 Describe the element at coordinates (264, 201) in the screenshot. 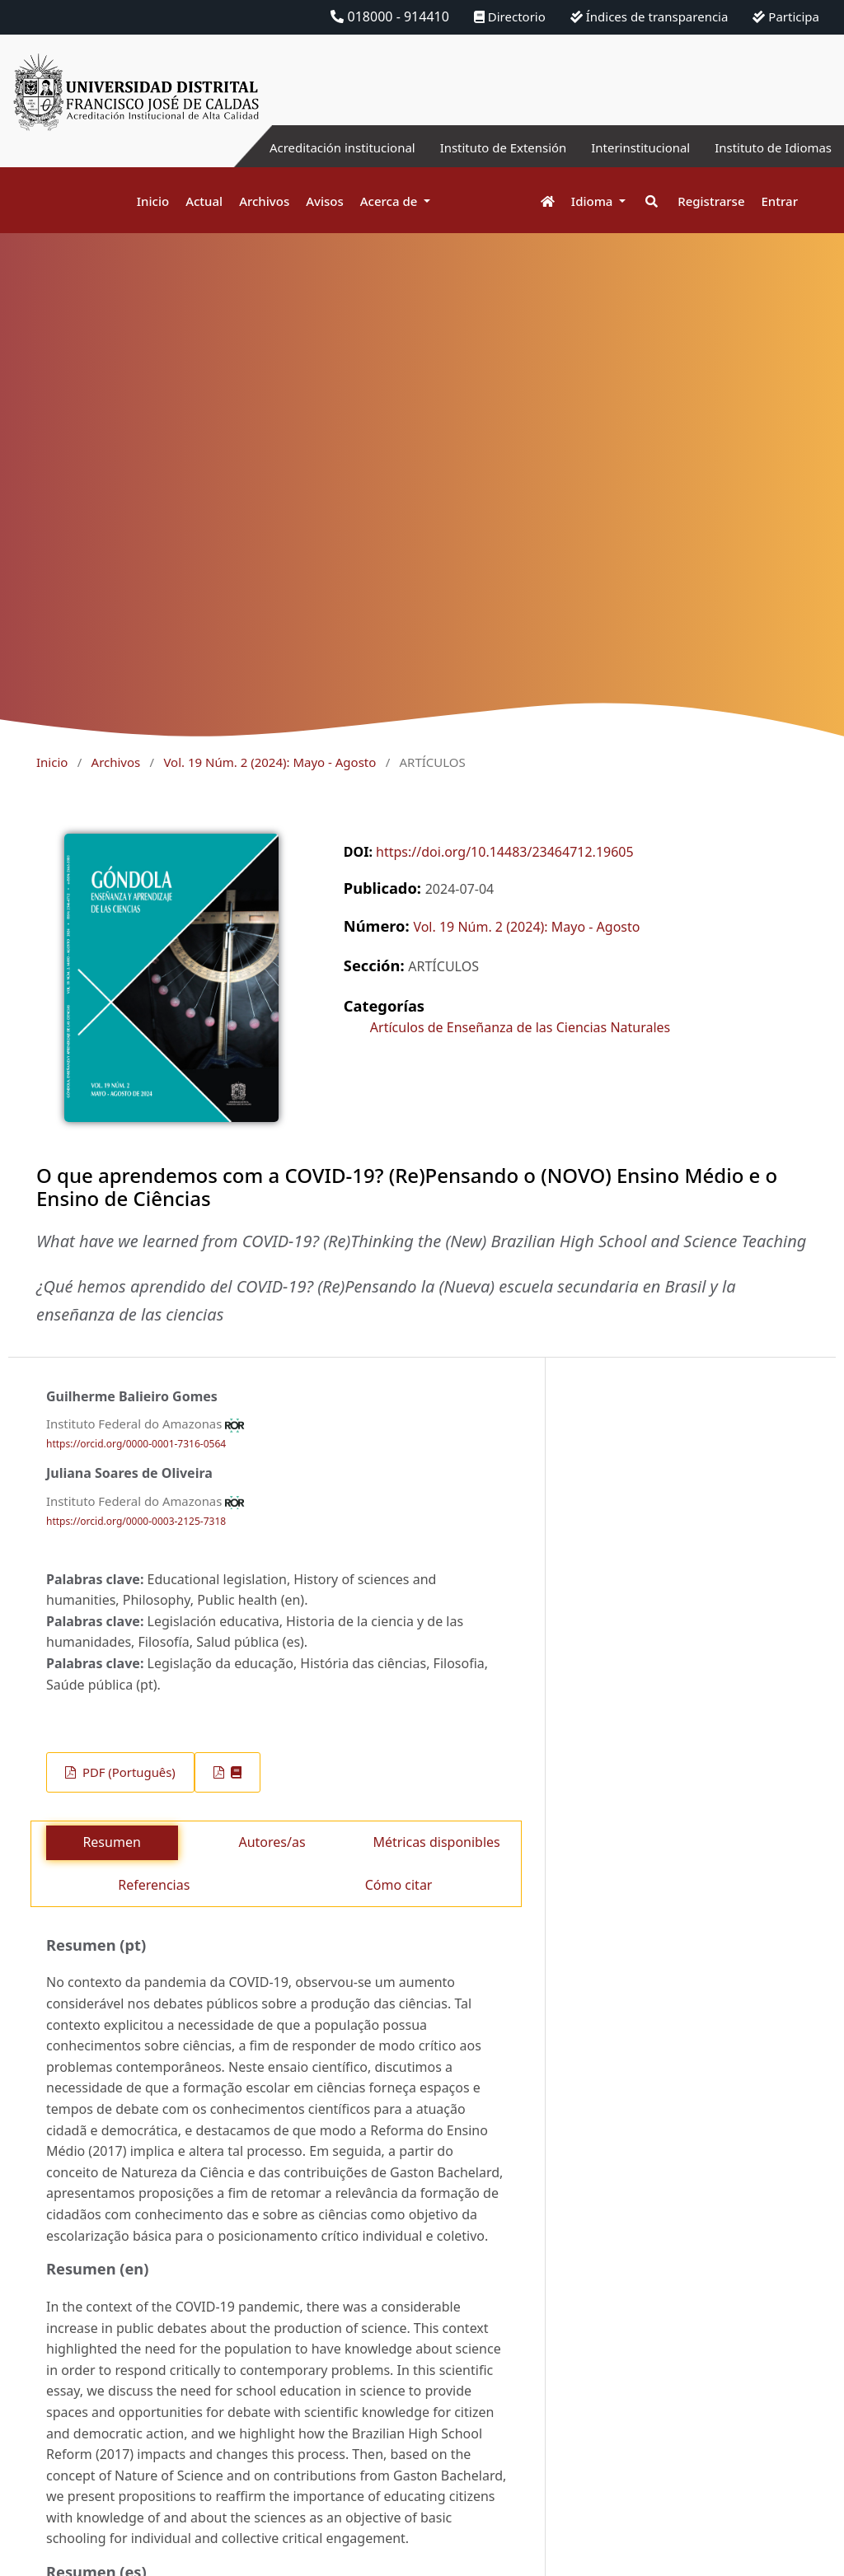

I see `Archivos` at that location.